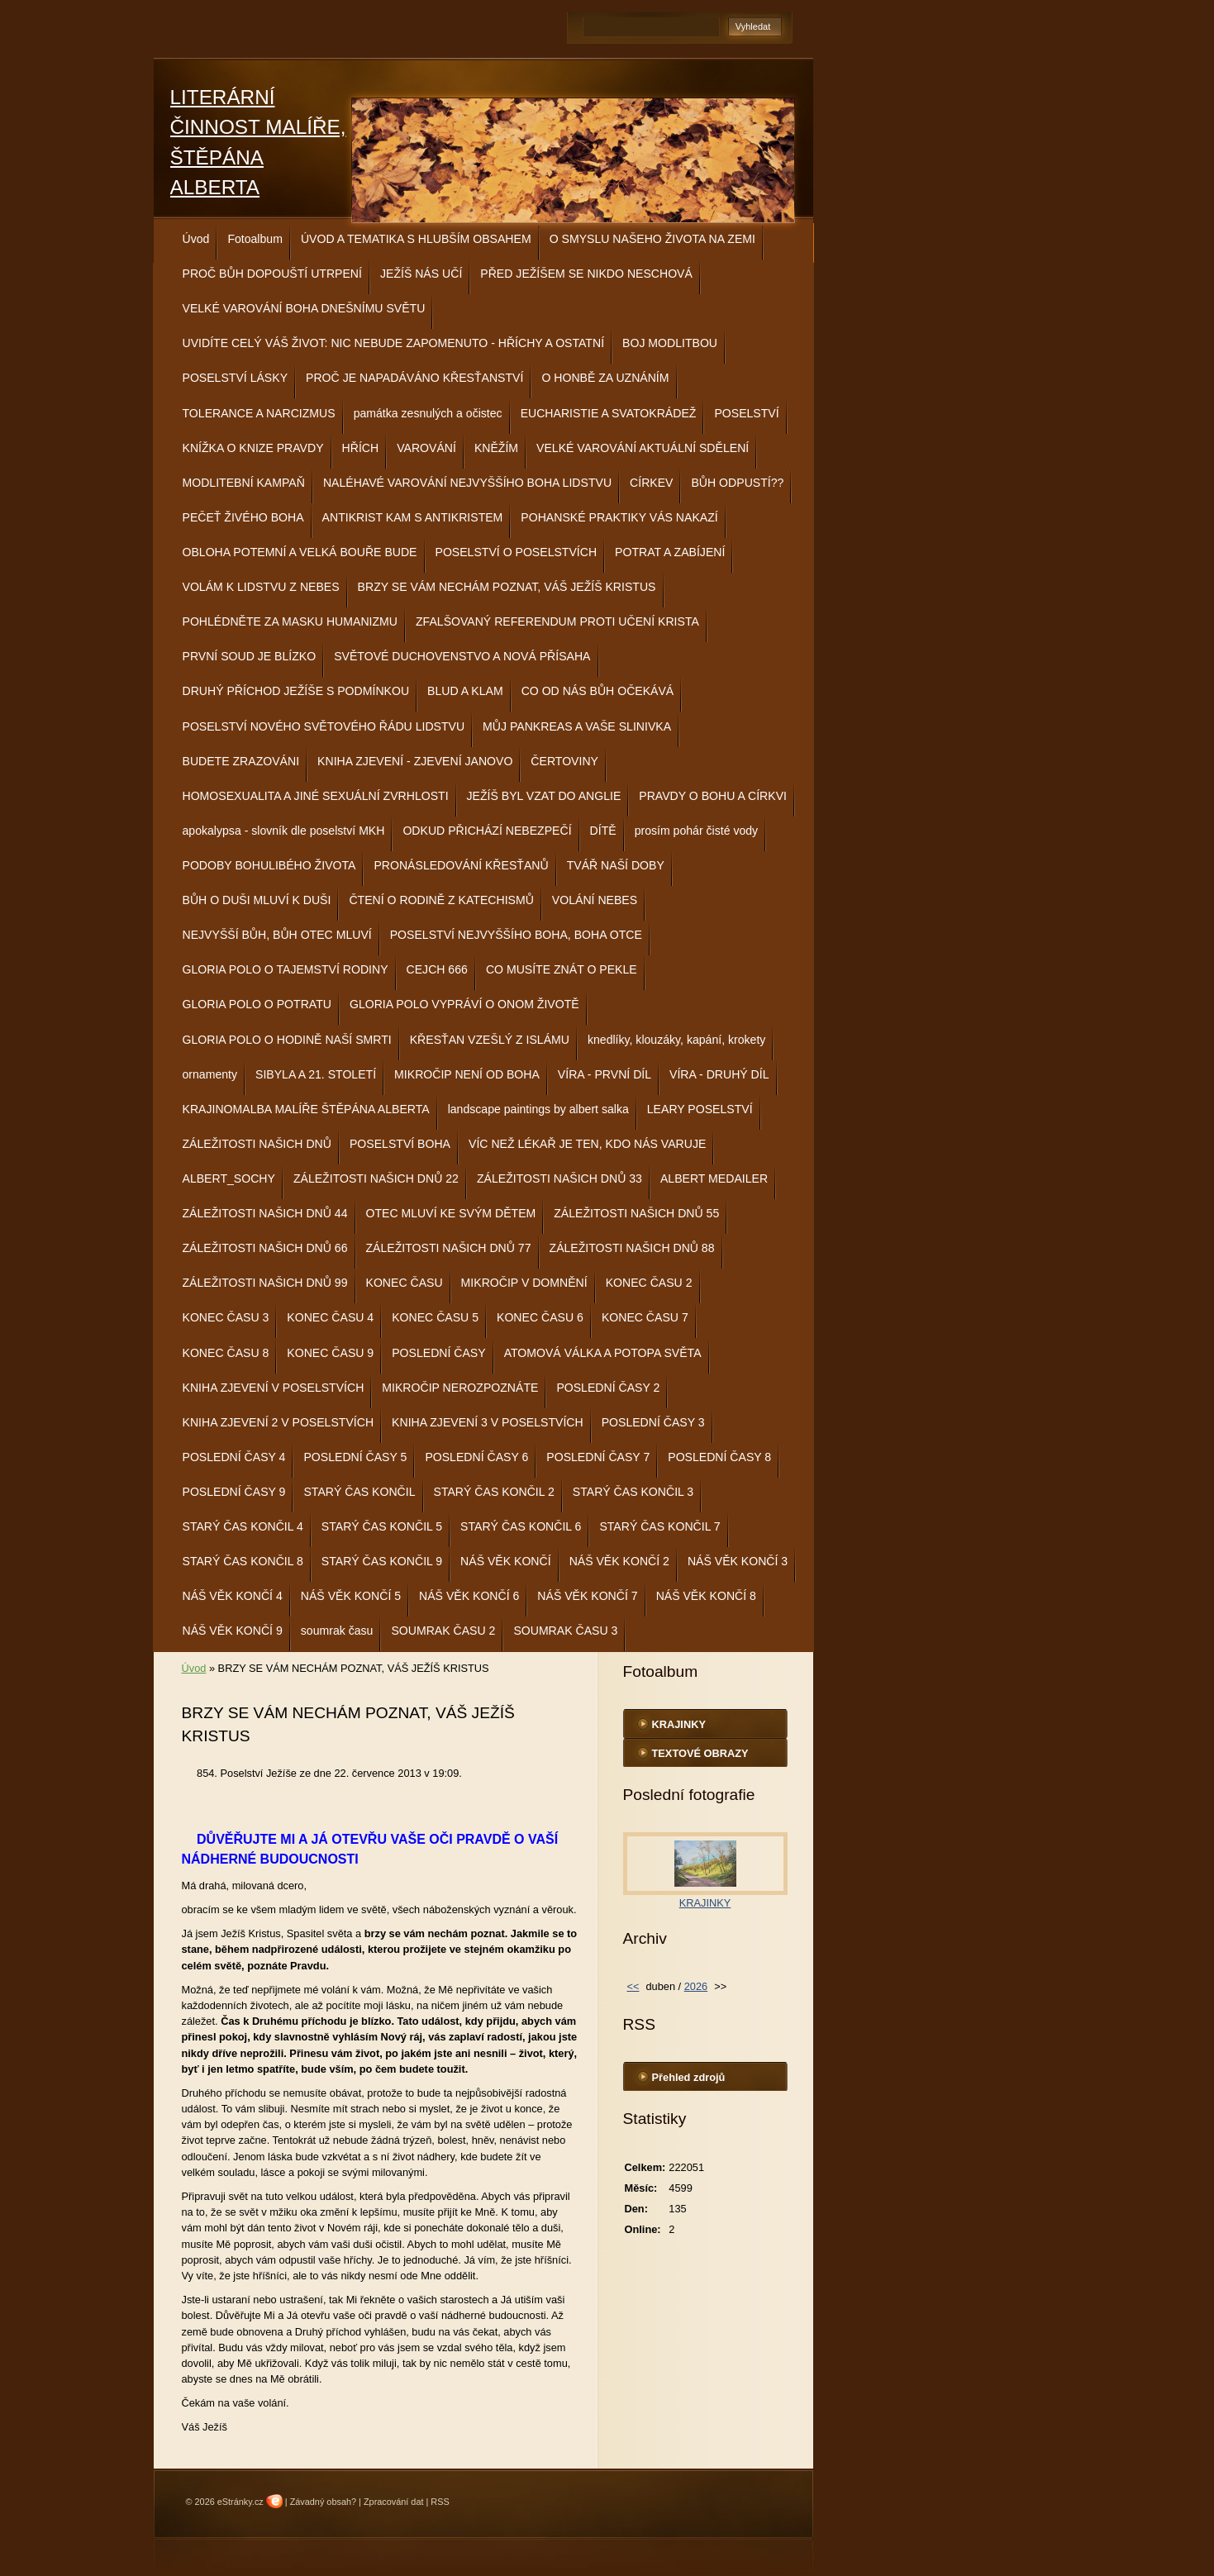 This screenshot has width=1214, height=2576. What do you see at coordinates (507, 586) in the screenshot?
I see `BRZY SE VÁM NECHÁM POZNAT, VÁŠ JEŽÍŠ KRISTUS` at bounding box center [507, 586].